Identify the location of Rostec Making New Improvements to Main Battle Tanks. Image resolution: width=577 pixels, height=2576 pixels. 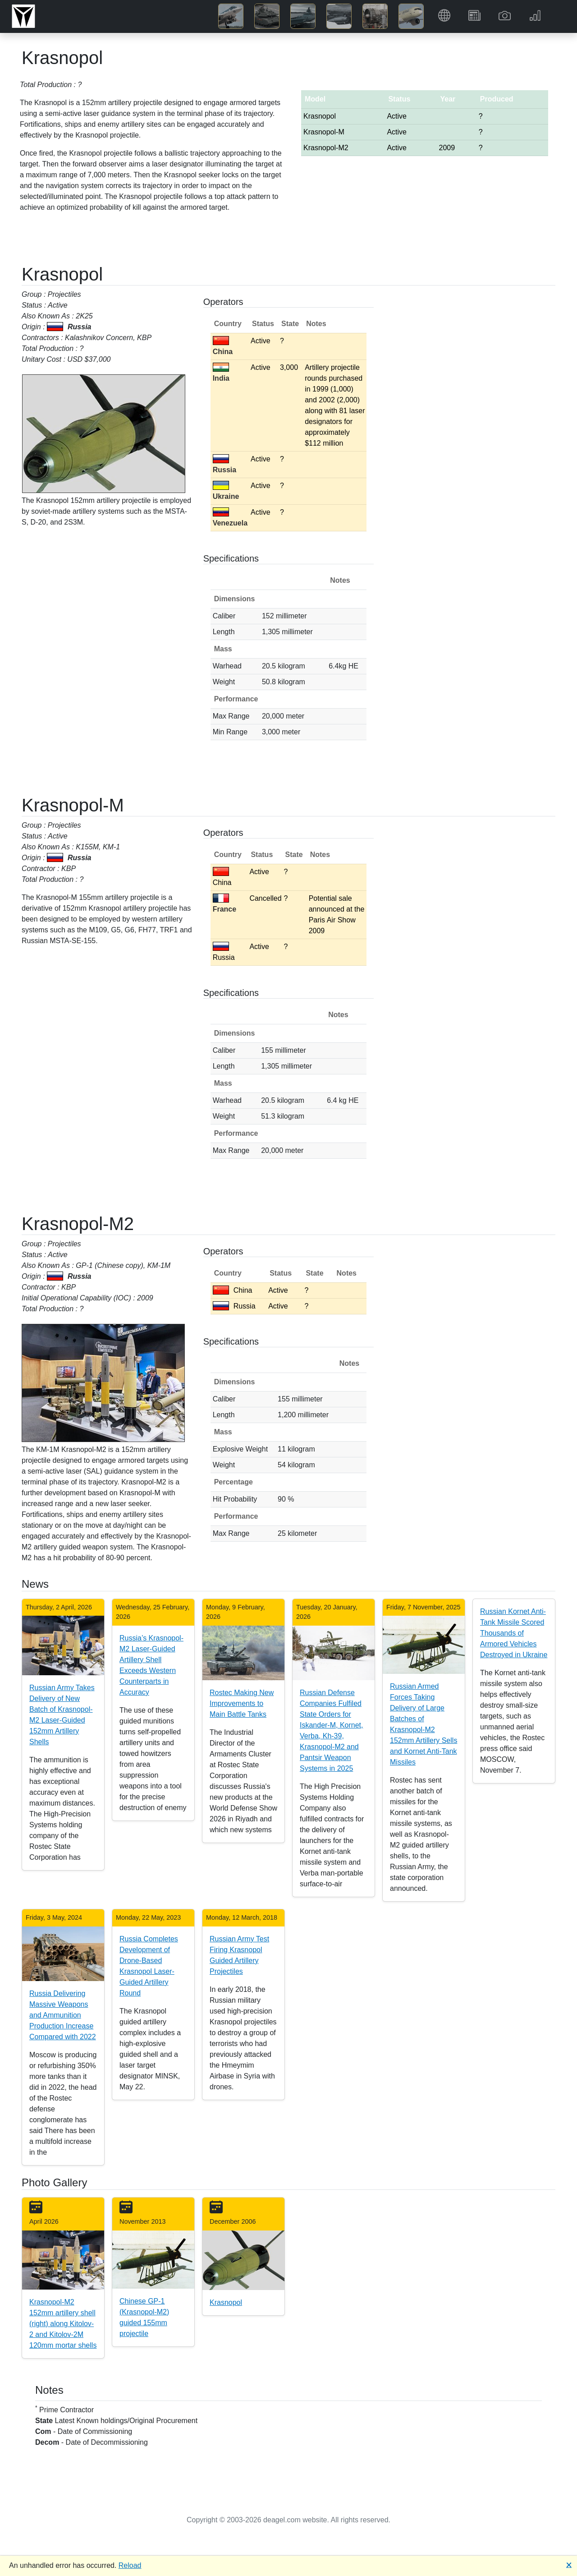
(242, 1703).